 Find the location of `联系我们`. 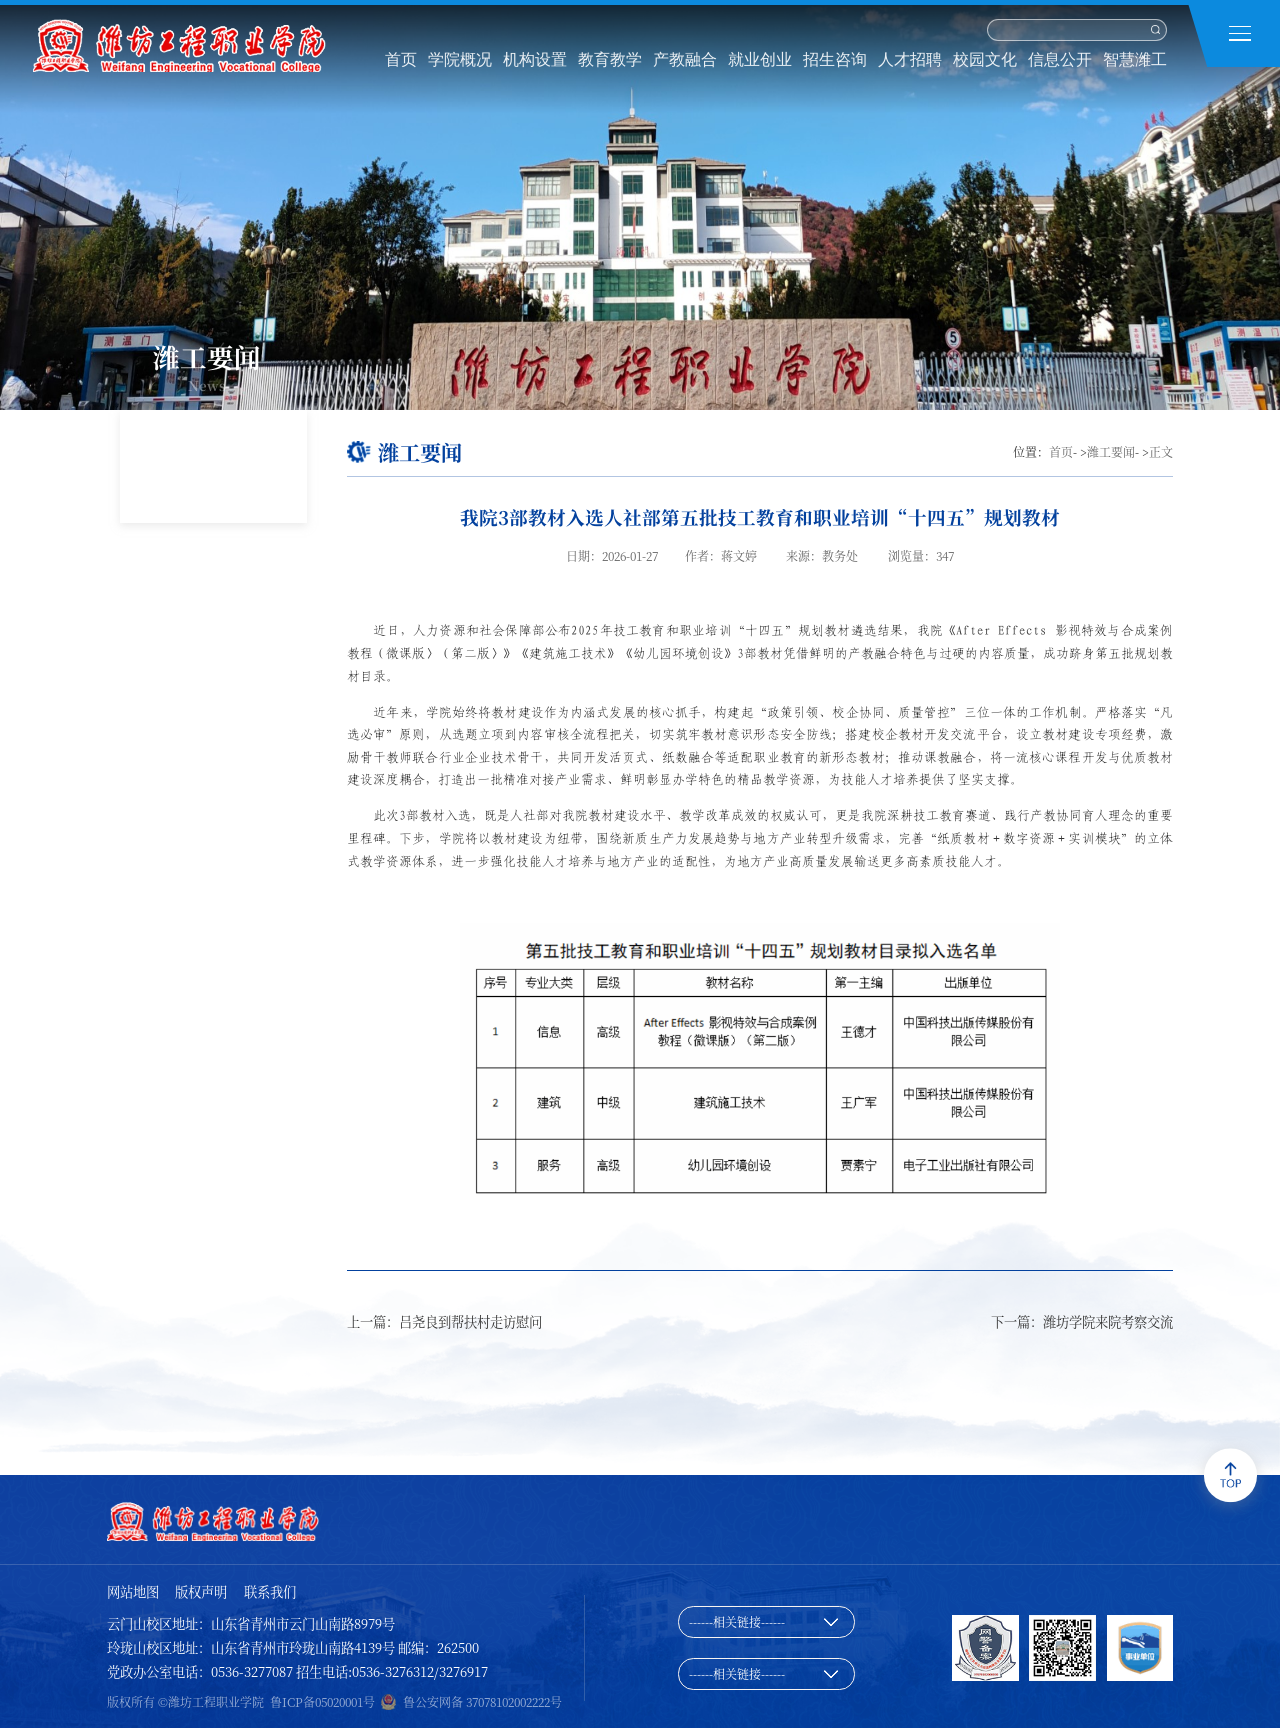

联系我们 is located at coordinates (270, 1591).